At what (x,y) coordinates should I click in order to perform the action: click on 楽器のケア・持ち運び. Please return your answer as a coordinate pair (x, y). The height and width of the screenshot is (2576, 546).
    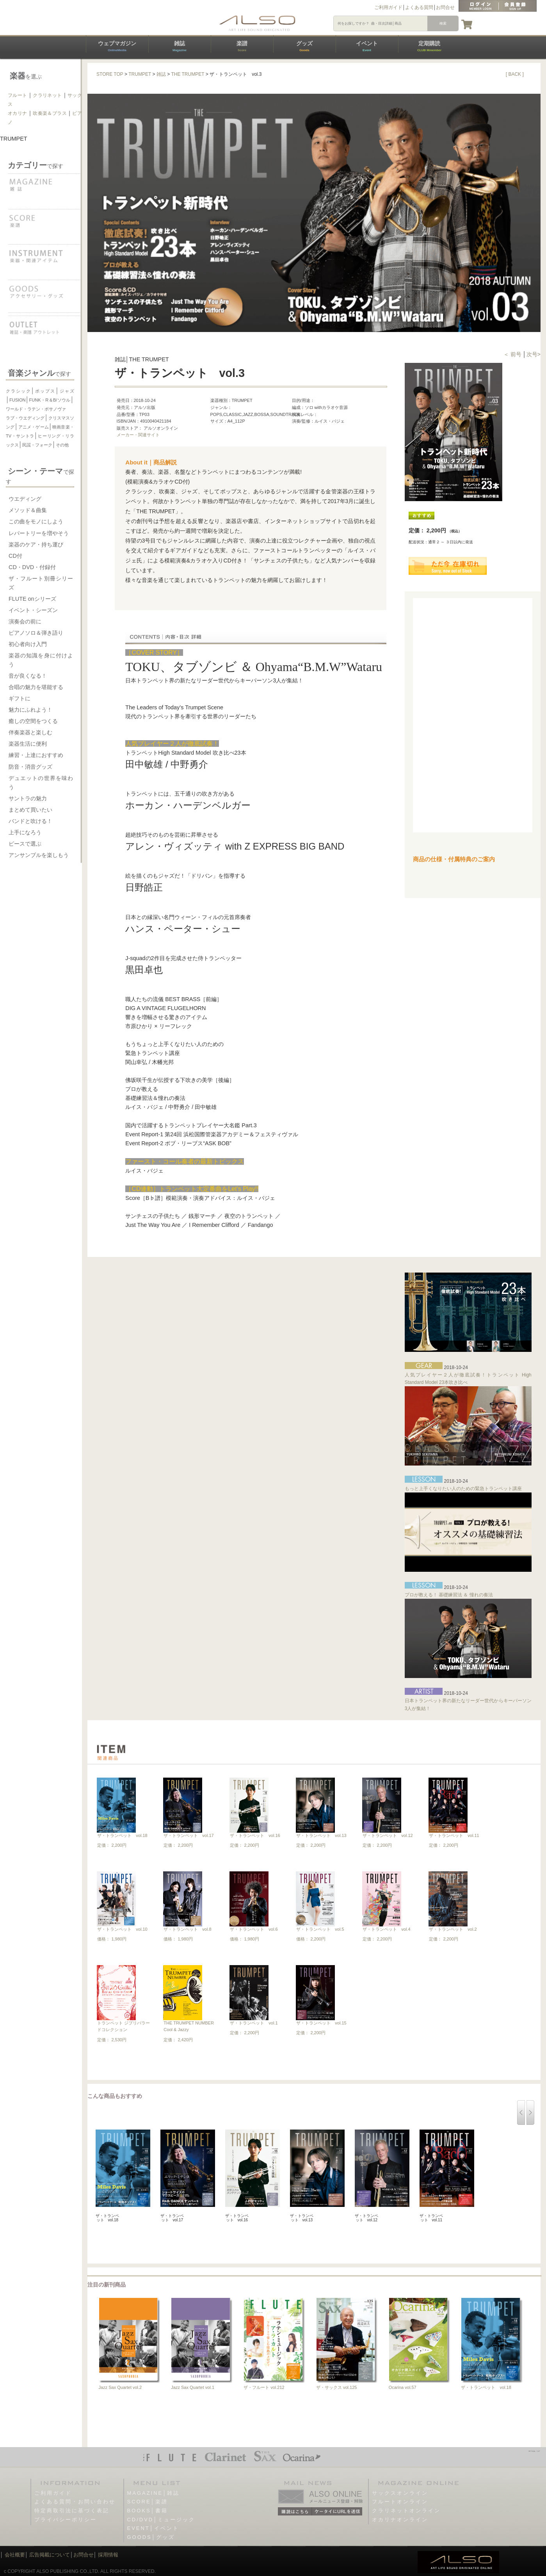
    Looking at the image, I should click on (36, 544).